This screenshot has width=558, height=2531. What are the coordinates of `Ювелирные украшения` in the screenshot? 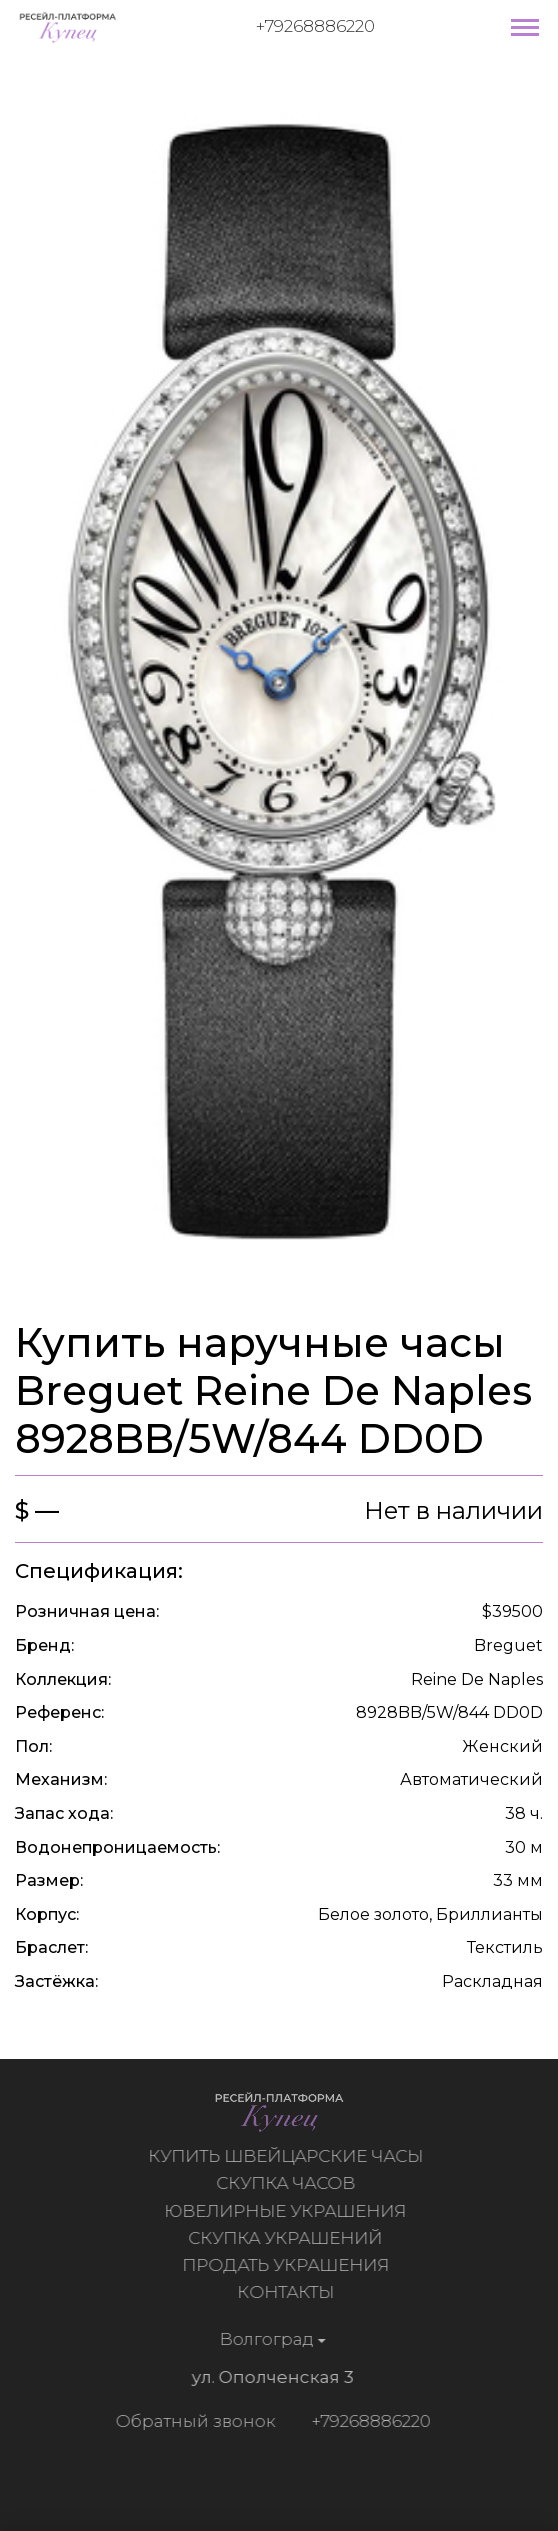 It's located at (288, 2211).